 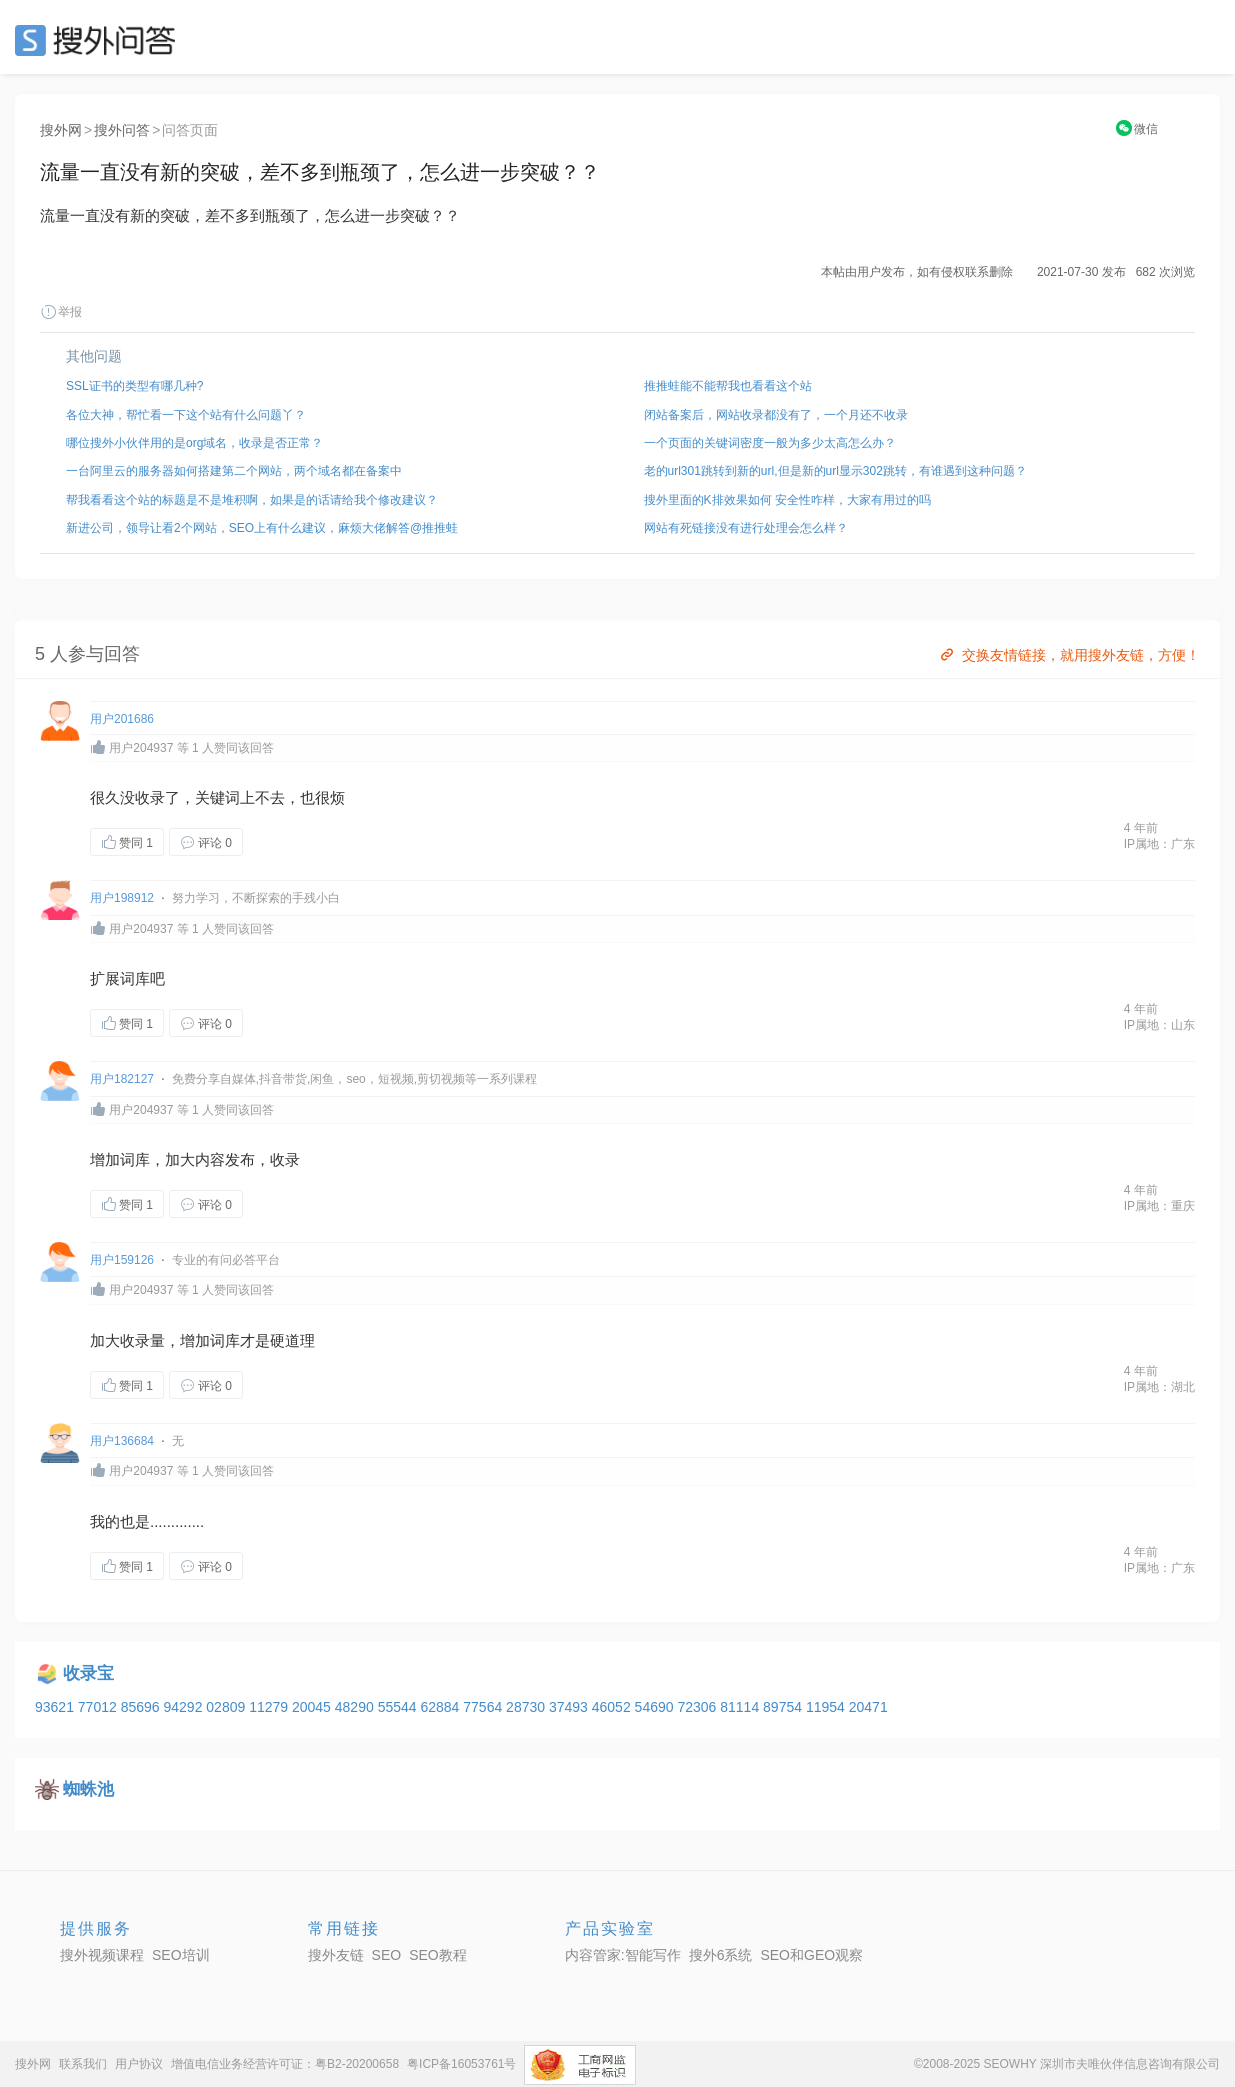 What do you see at coordinates (194, 443) in the screenshot?
I see `哪位搜外小伙伴用的是org域名，收录是否正常？` at bounding box center [194, 443].